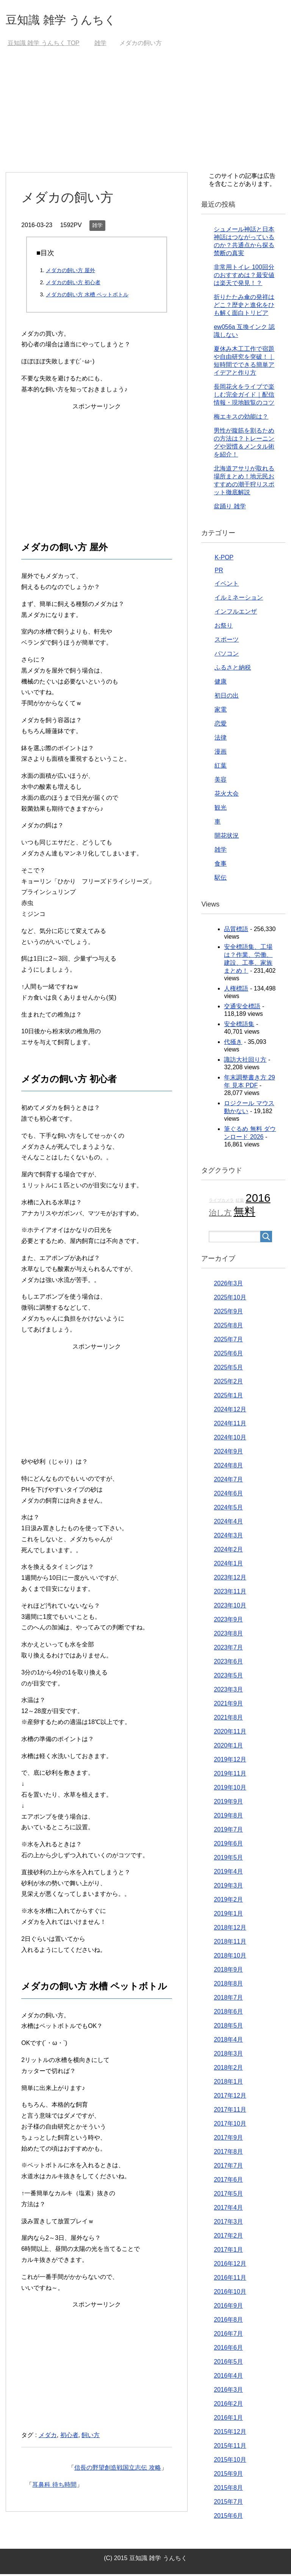 The width and height of the screenshot is (291, 2576). What do you see at coordinates (239, 1026) in the screenshot?
I see `安全標語集` at bounding box center [239, 1026].